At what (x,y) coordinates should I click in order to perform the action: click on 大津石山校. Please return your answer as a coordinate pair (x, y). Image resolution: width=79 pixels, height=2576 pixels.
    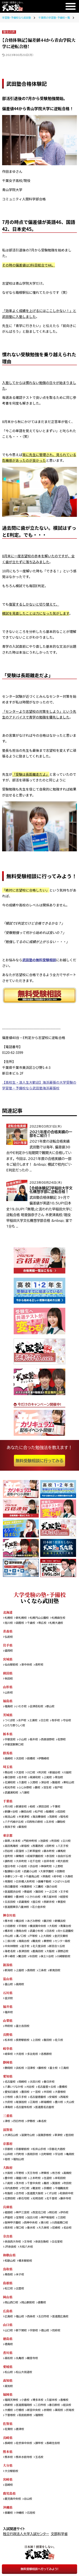
    Looking at the image, I should click on (11, 2135).